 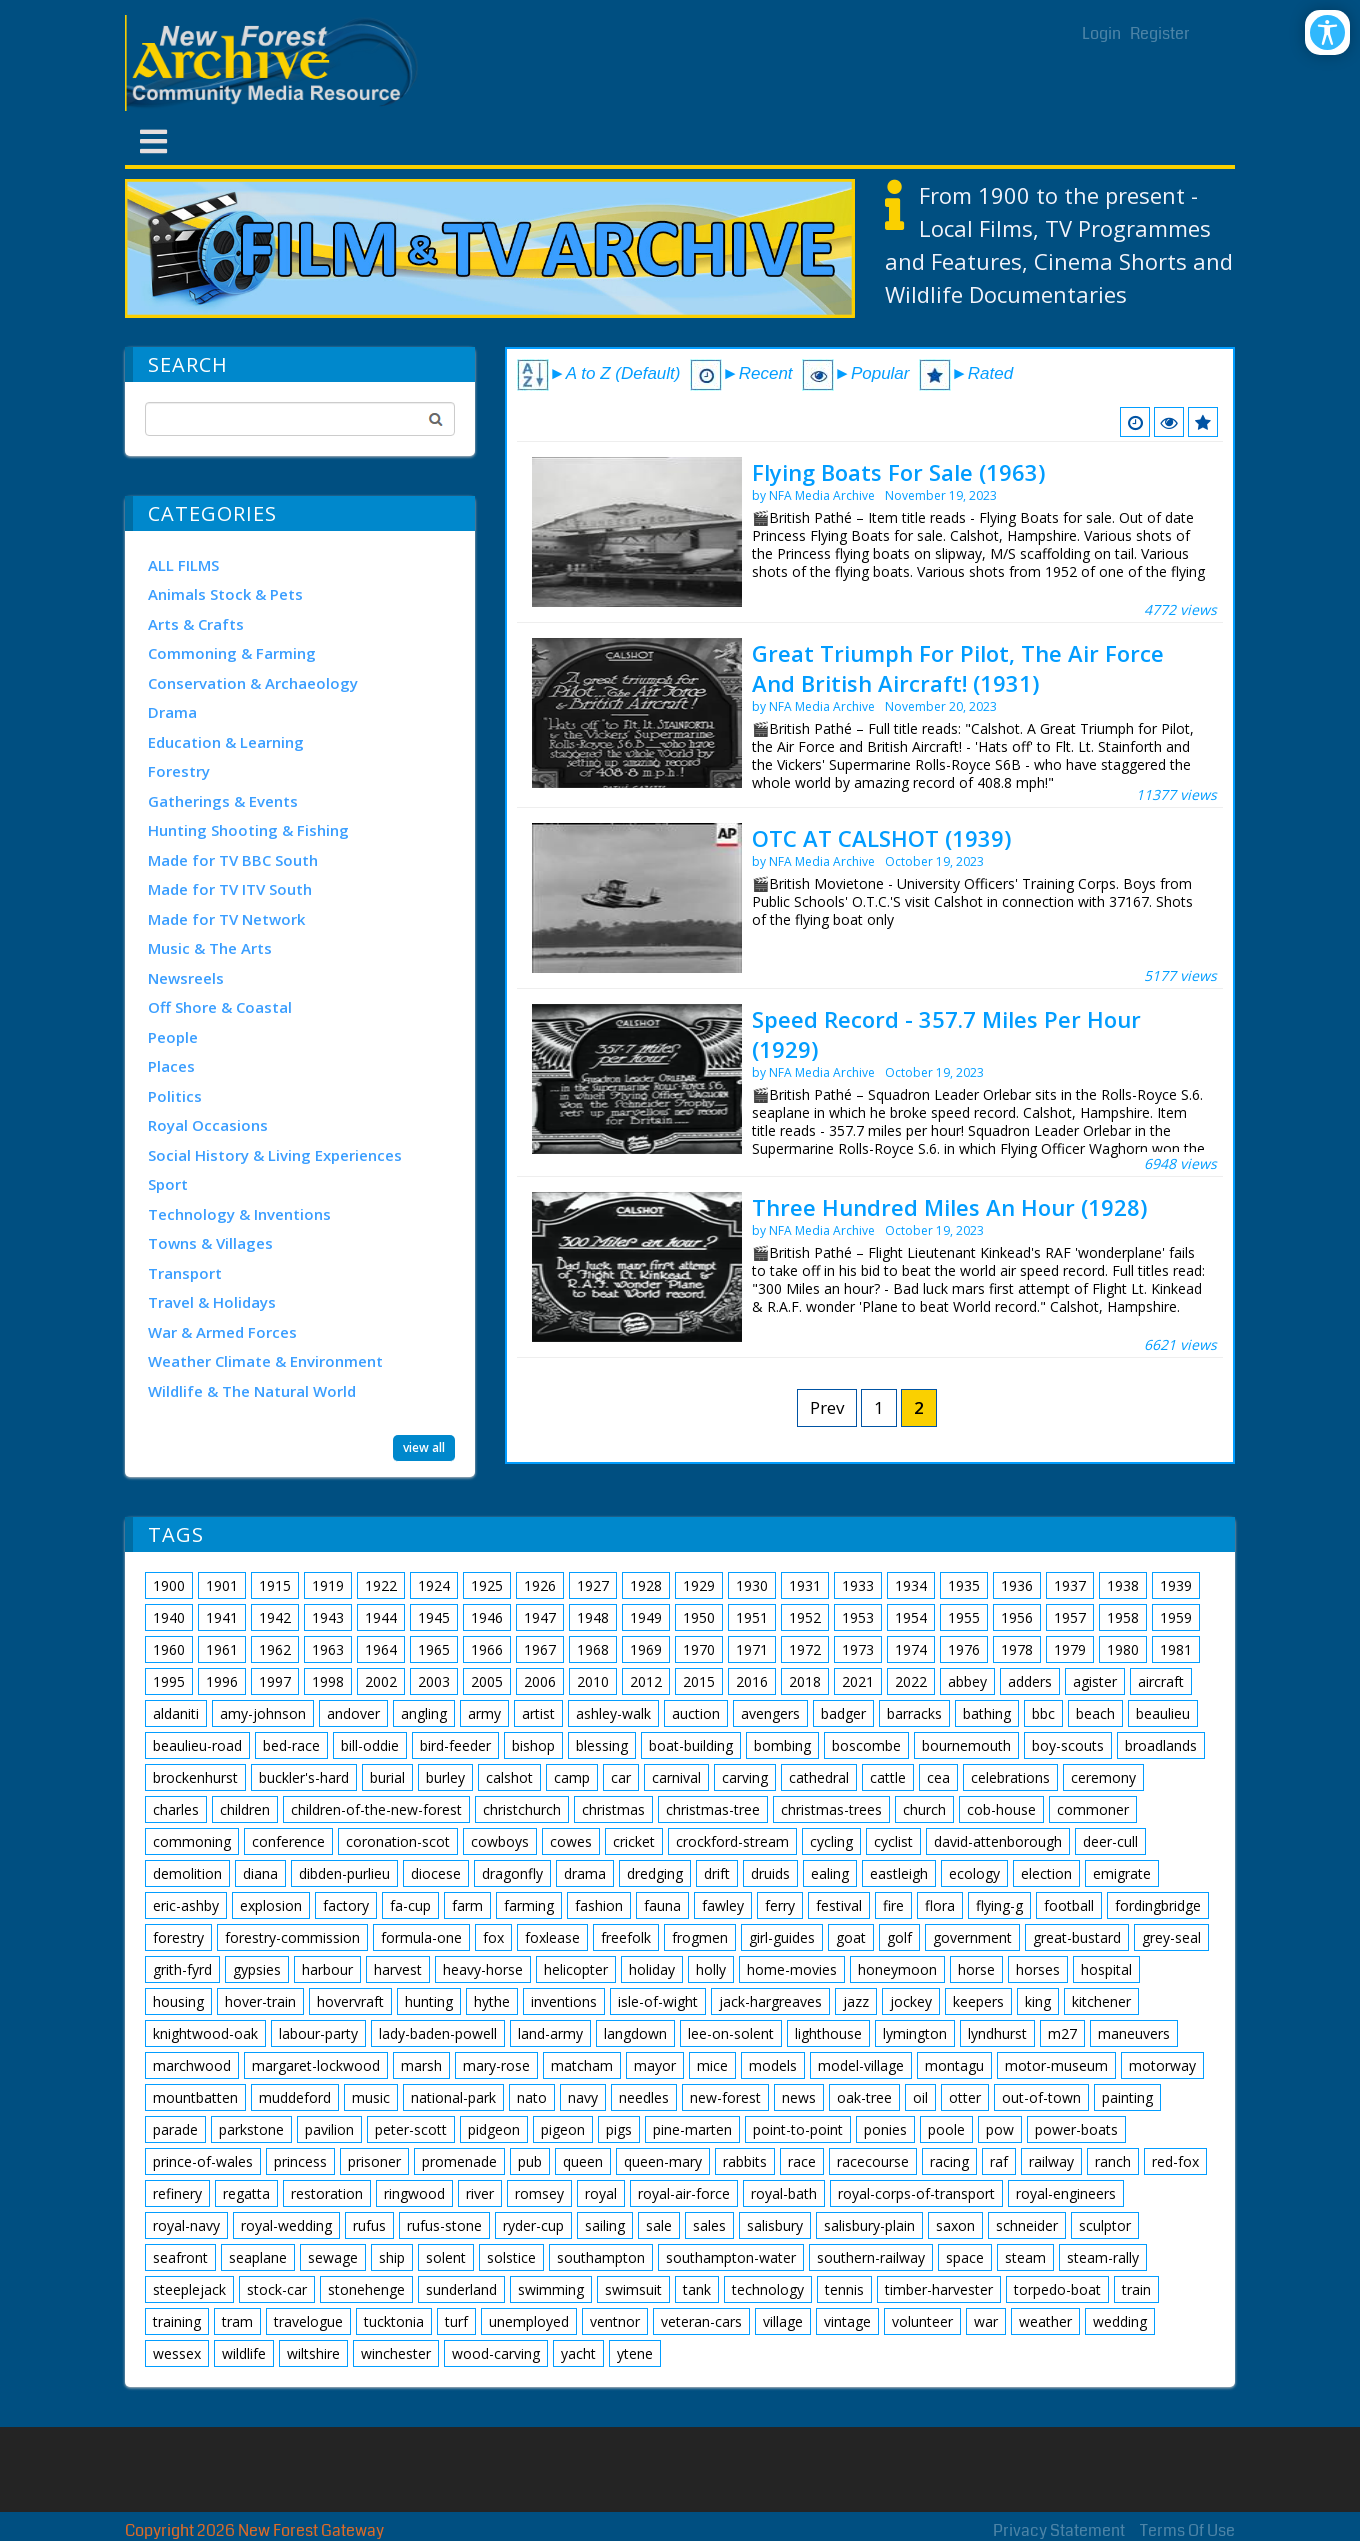 I want to click on fa-cup, so click(x=410, y=1905).